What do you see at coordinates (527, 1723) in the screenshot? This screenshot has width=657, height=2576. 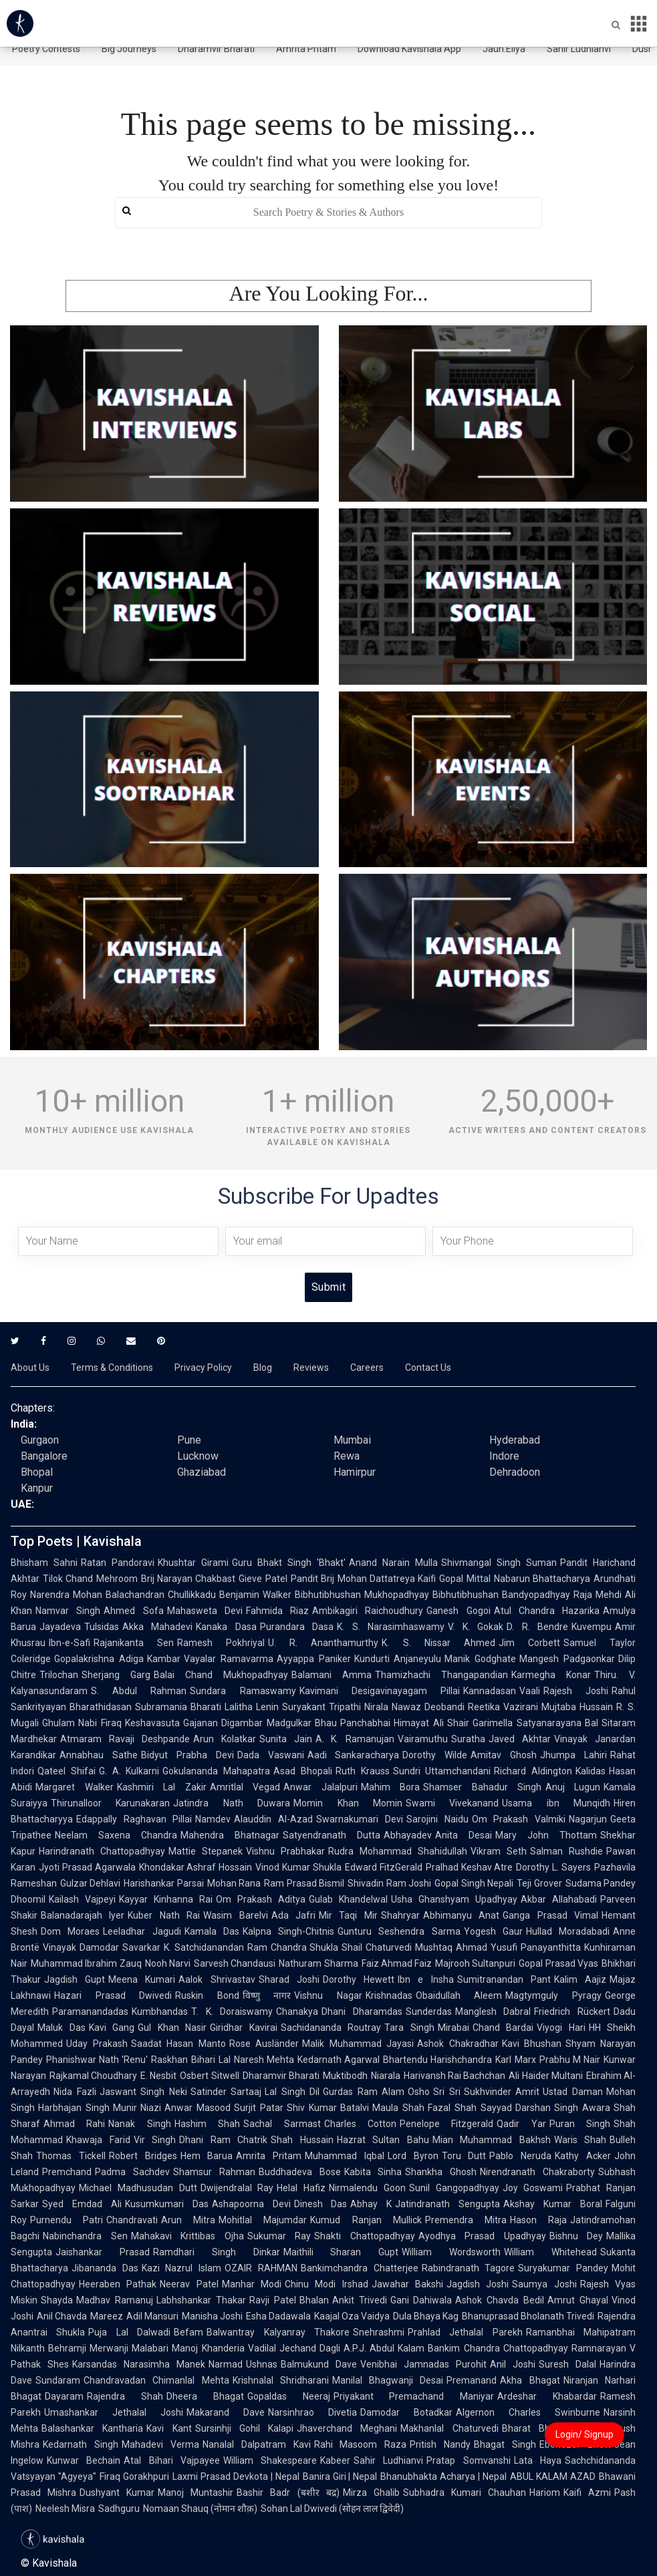 I see `Garimella Satyanarayana` at bounding box center [527, 1723].